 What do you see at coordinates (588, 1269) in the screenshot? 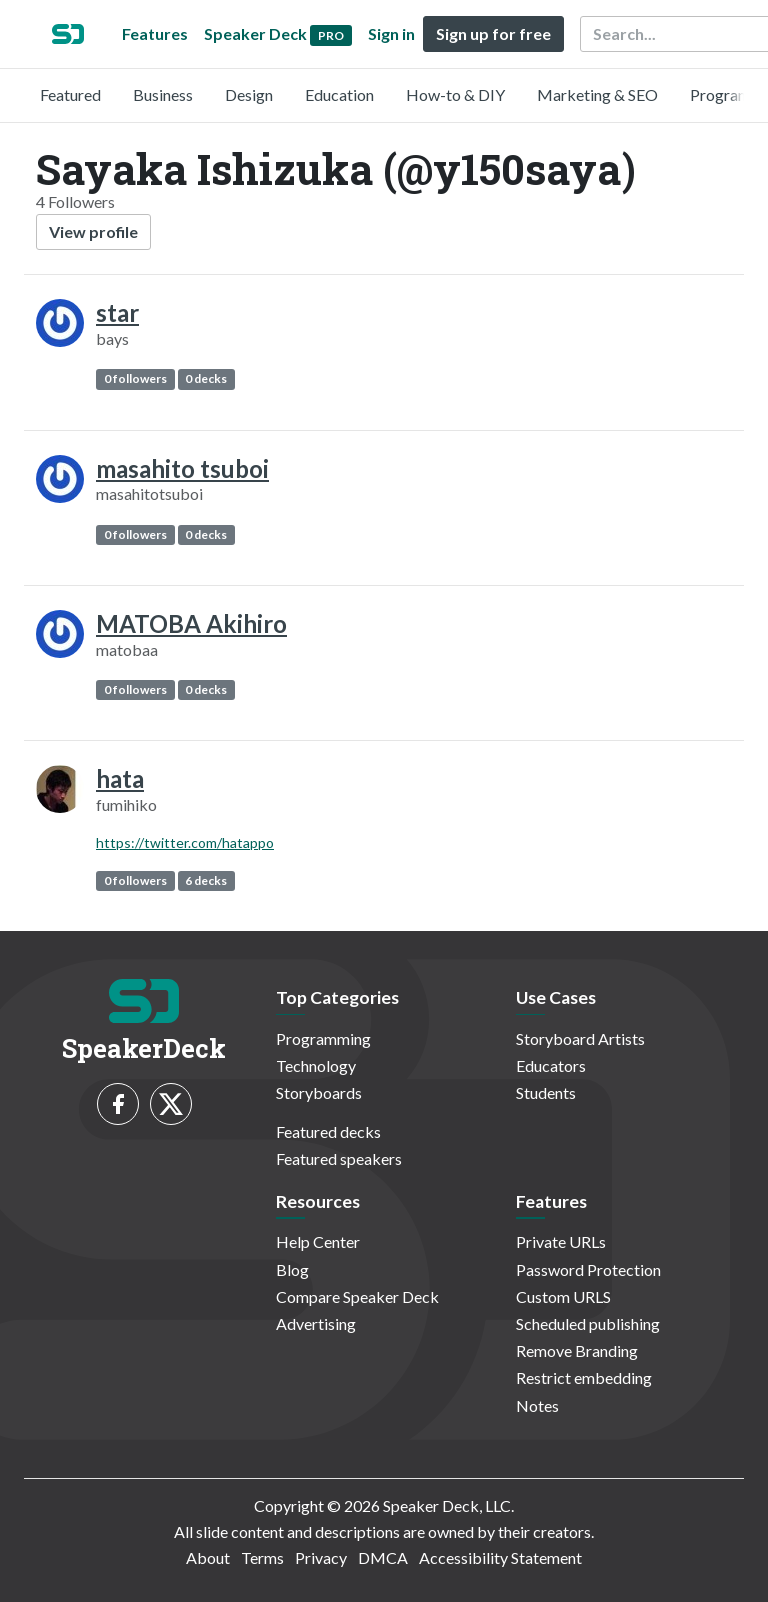
I see `Password Protection` at bounding box center [588, 1269].